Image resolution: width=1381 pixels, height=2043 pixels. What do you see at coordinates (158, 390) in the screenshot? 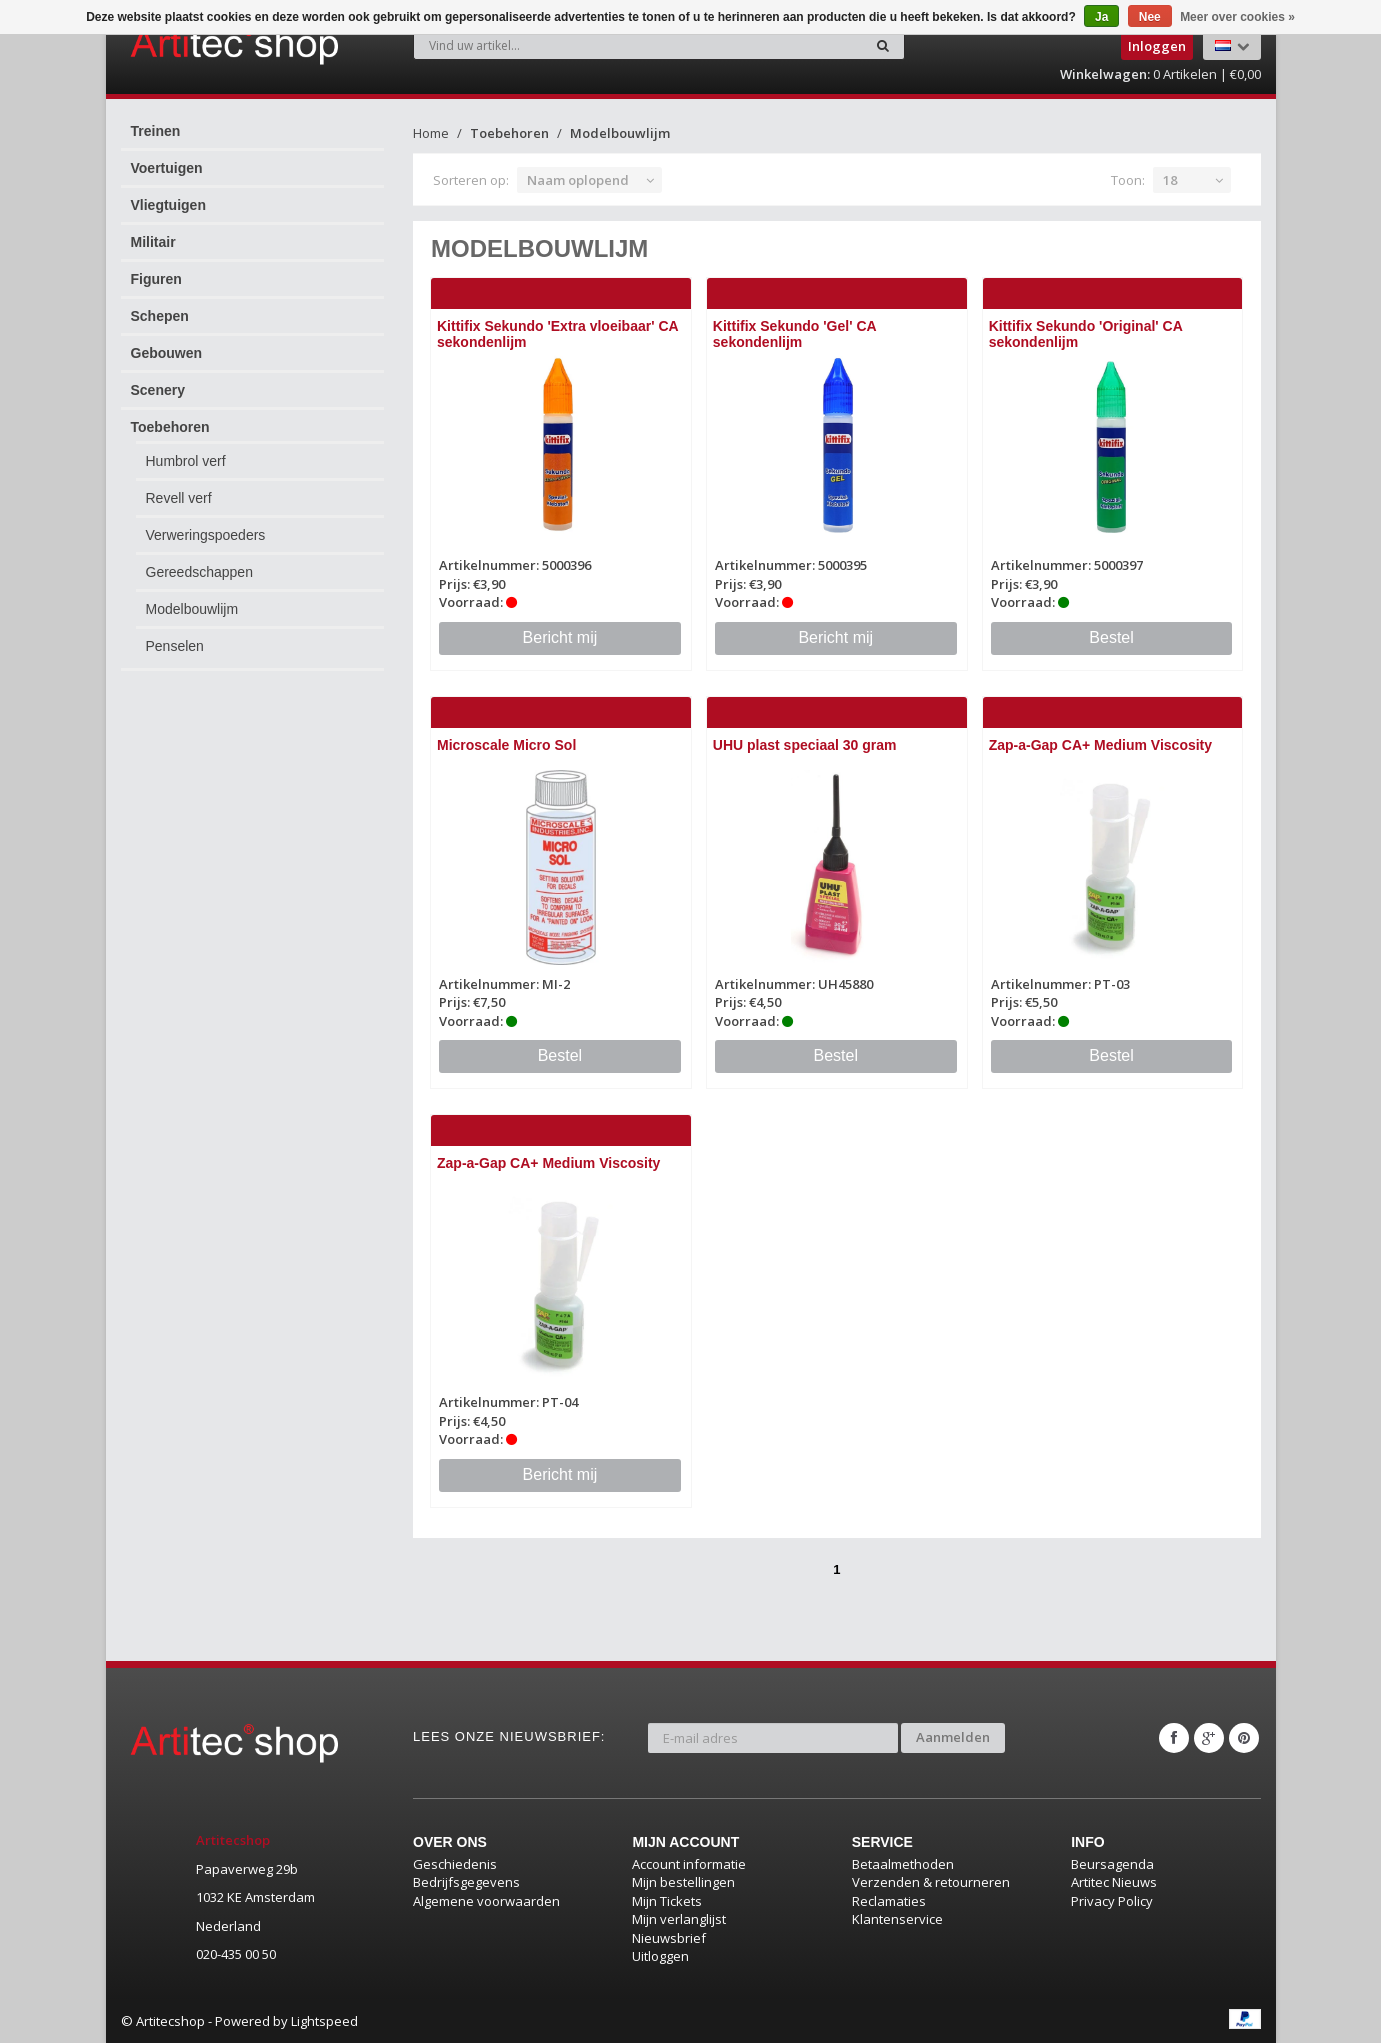
I see `Scenery` at bounding box center [158, 390].